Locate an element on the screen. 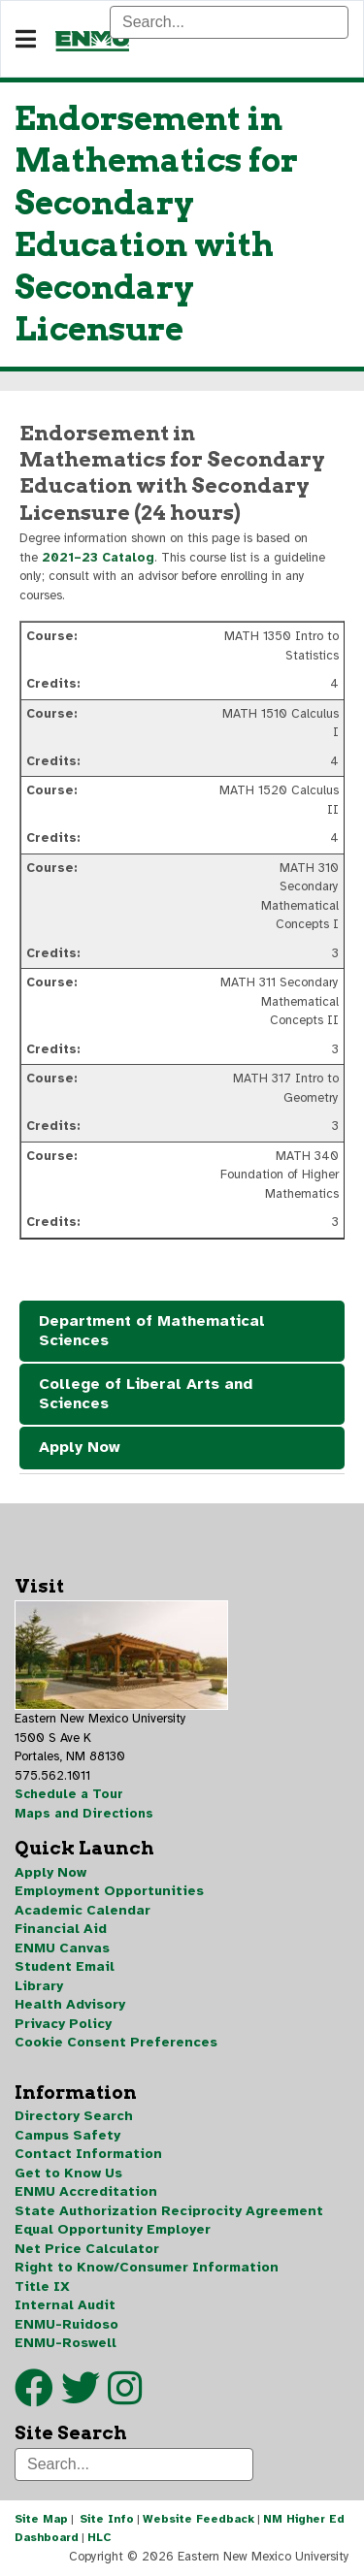 This screenshot has width=364, height=2576. Title IX is located at coordinates (42, 2286).